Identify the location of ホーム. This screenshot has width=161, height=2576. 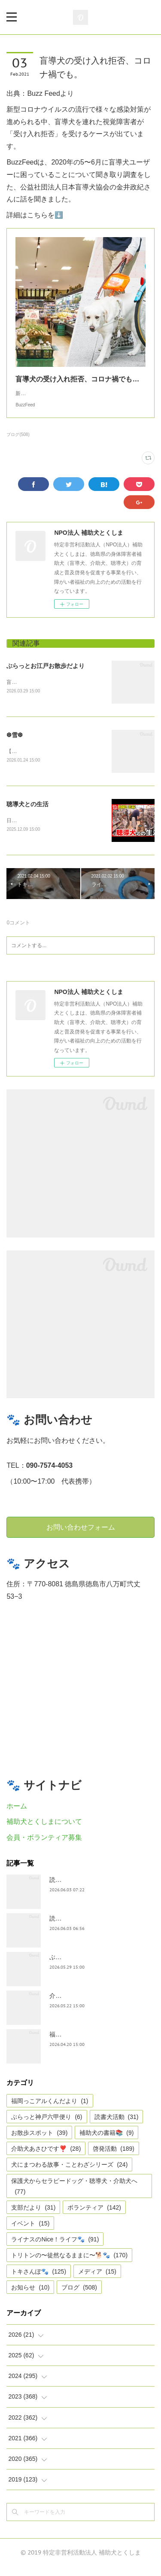
(16, 1815).